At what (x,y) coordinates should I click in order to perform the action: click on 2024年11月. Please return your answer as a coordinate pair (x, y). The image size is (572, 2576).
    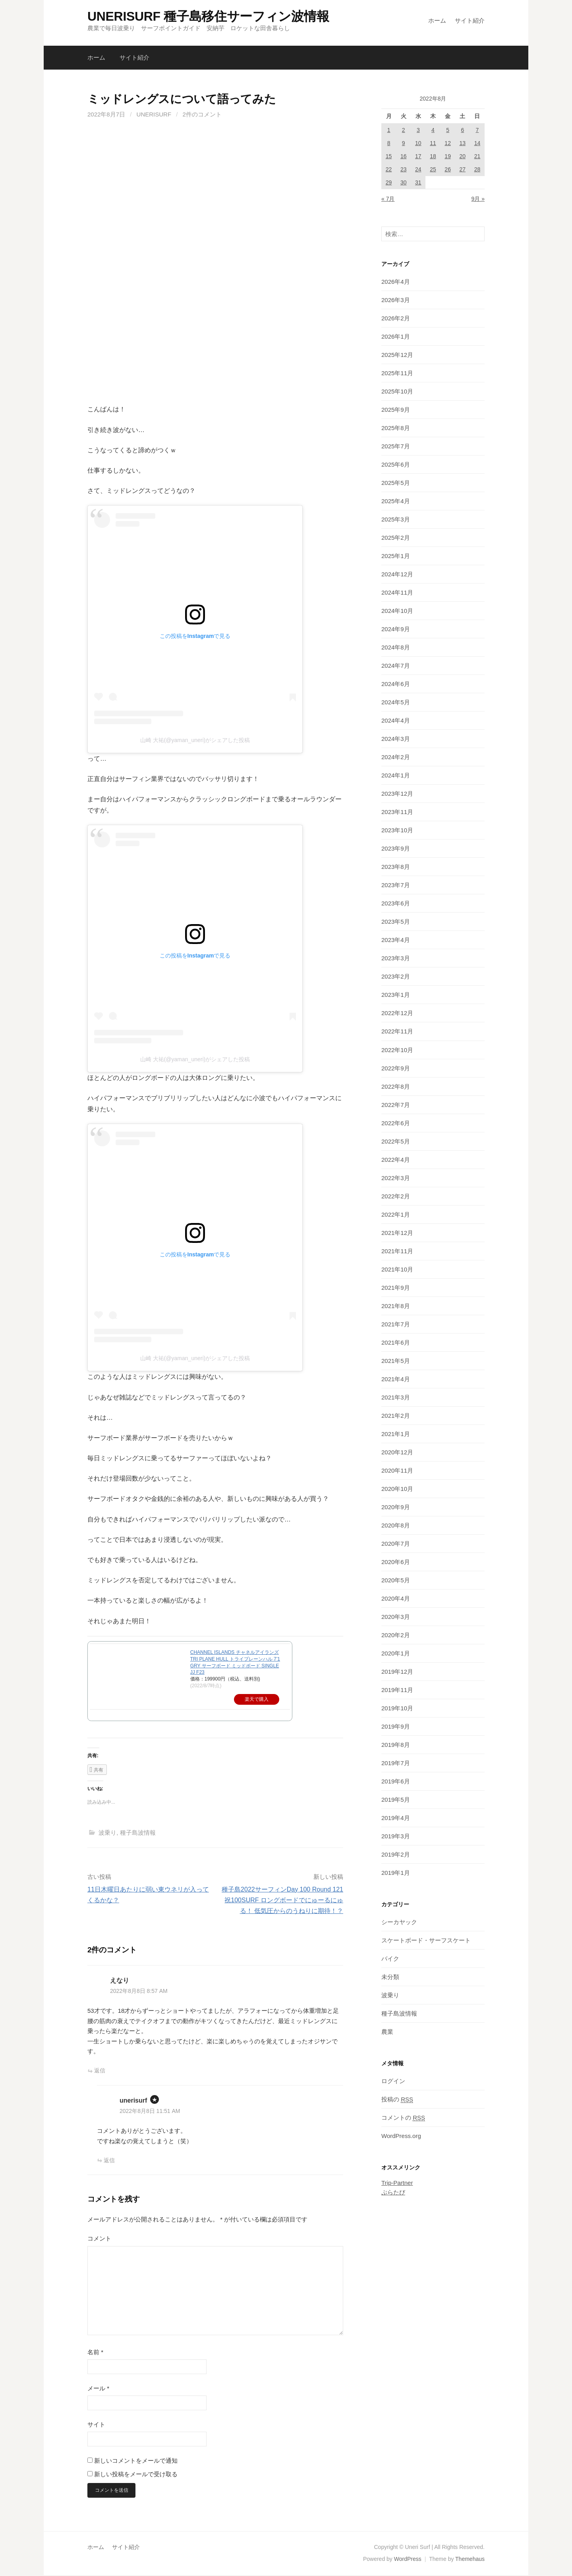
    Looking at the image, I should click on (397, 592).